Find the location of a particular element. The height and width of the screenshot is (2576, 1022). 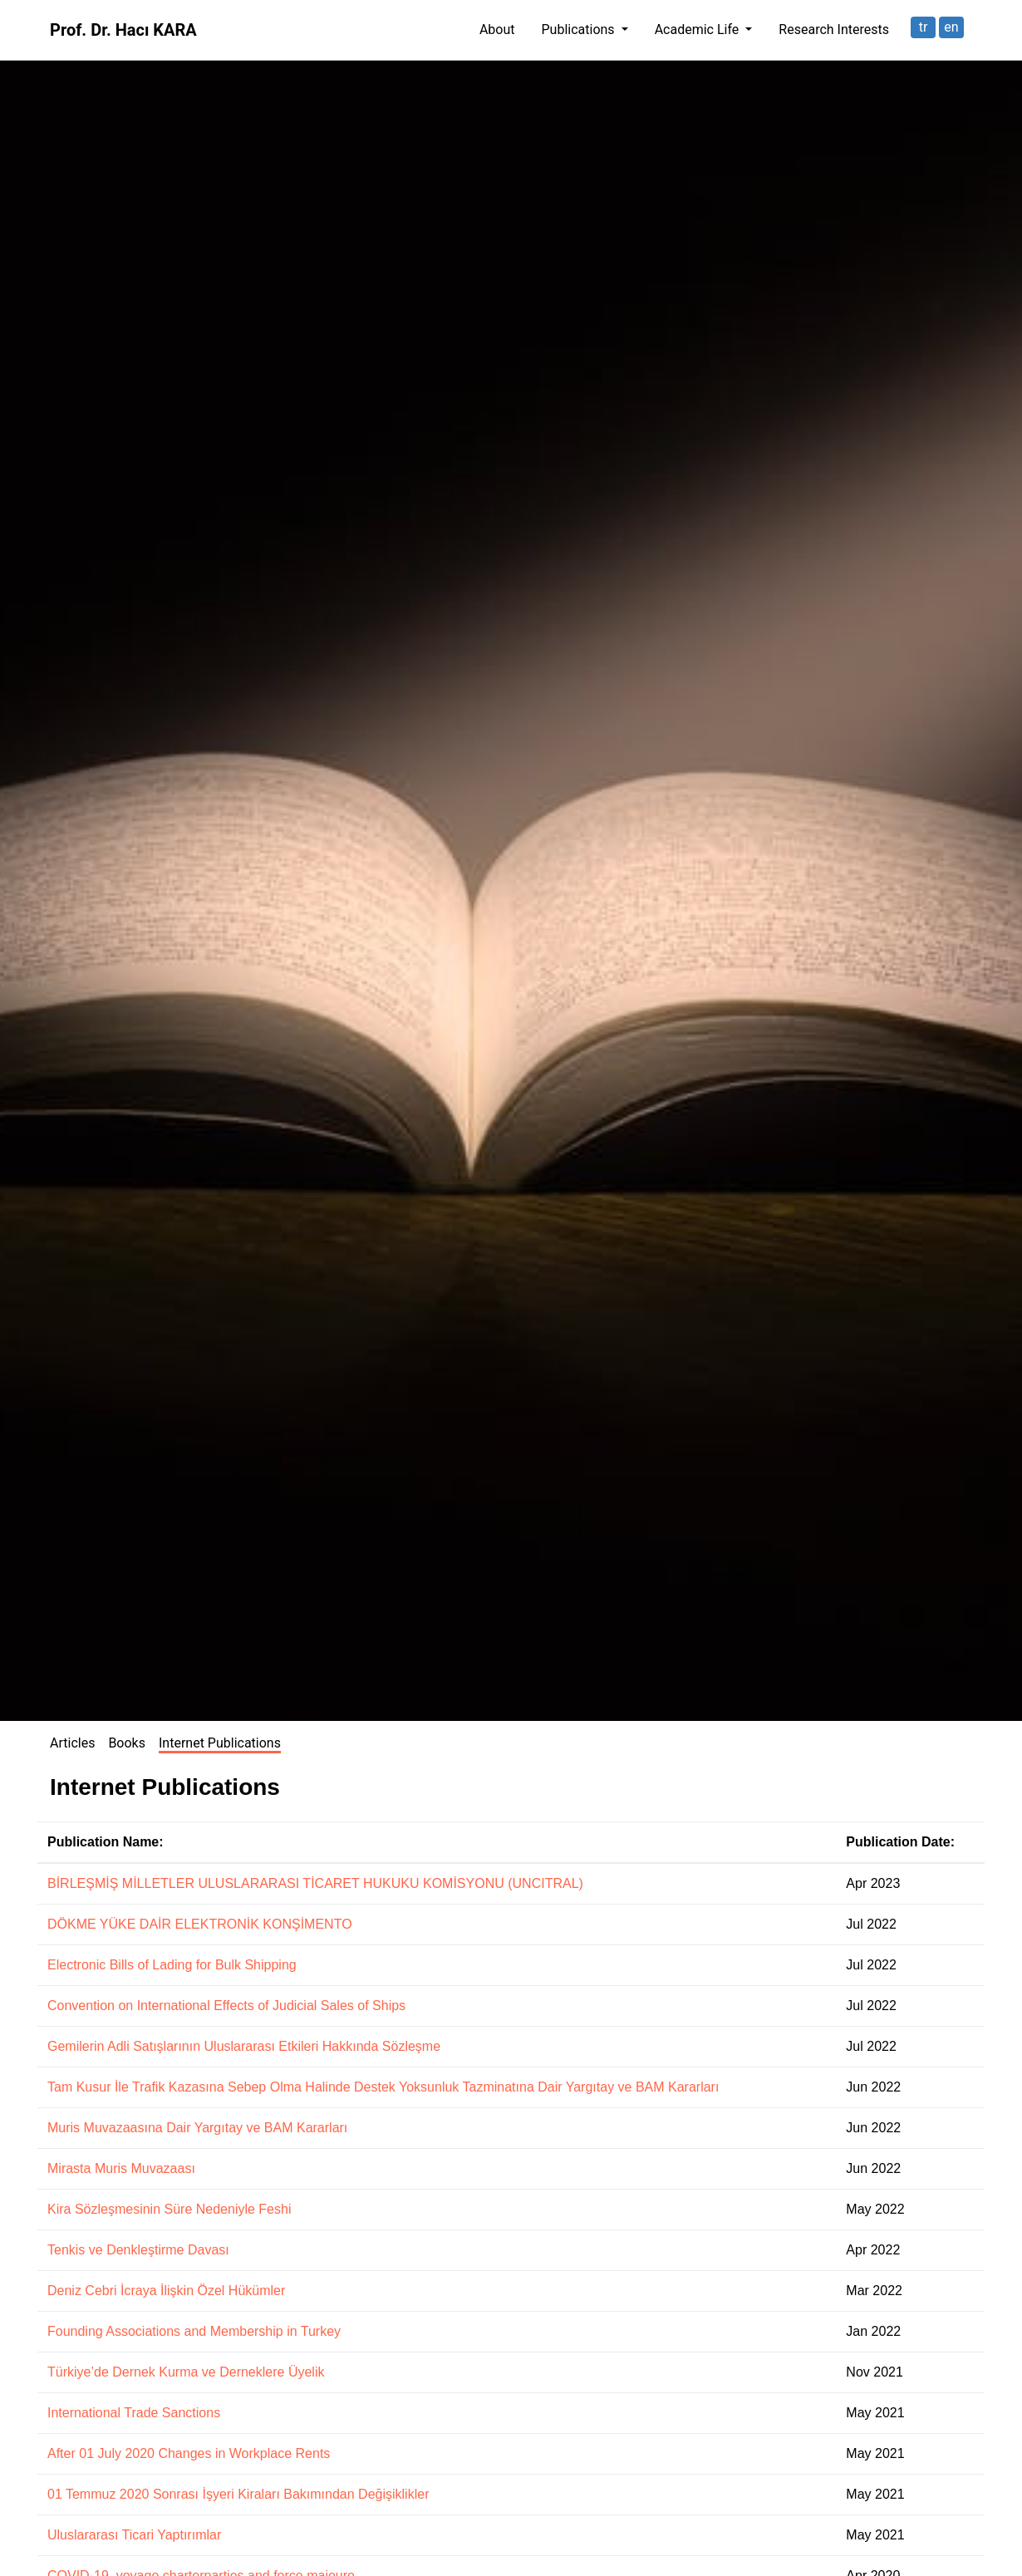

Publications is located at coordinates (580, 29).